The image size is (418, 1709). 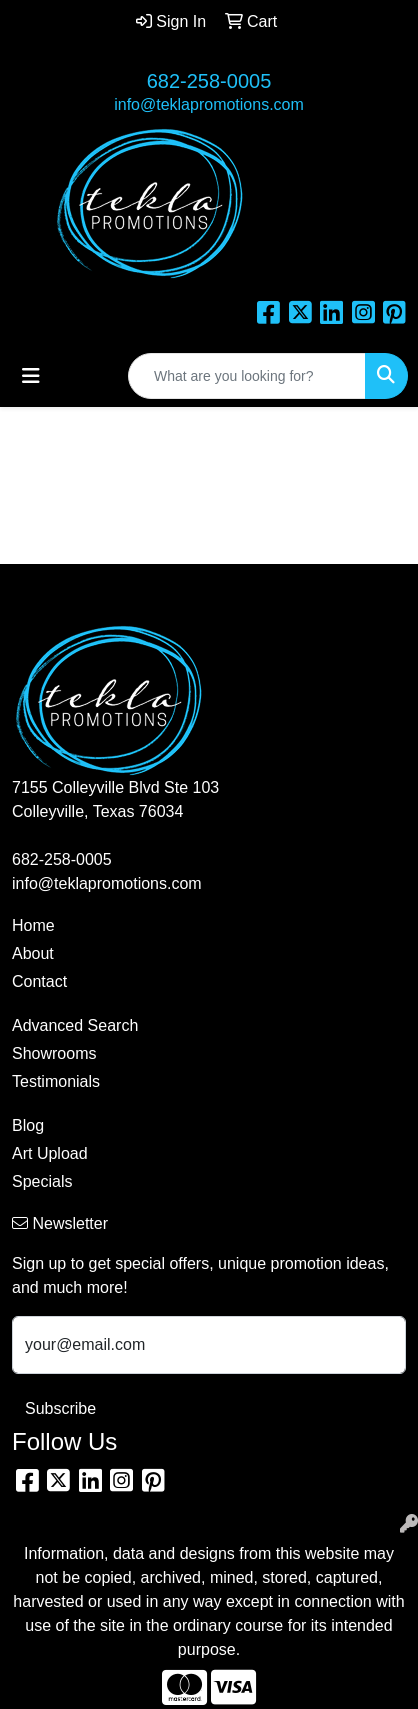 What do you see at coordinates (33, 925) in the screenshot?
I see `Home` at bounding box center [33, 925].